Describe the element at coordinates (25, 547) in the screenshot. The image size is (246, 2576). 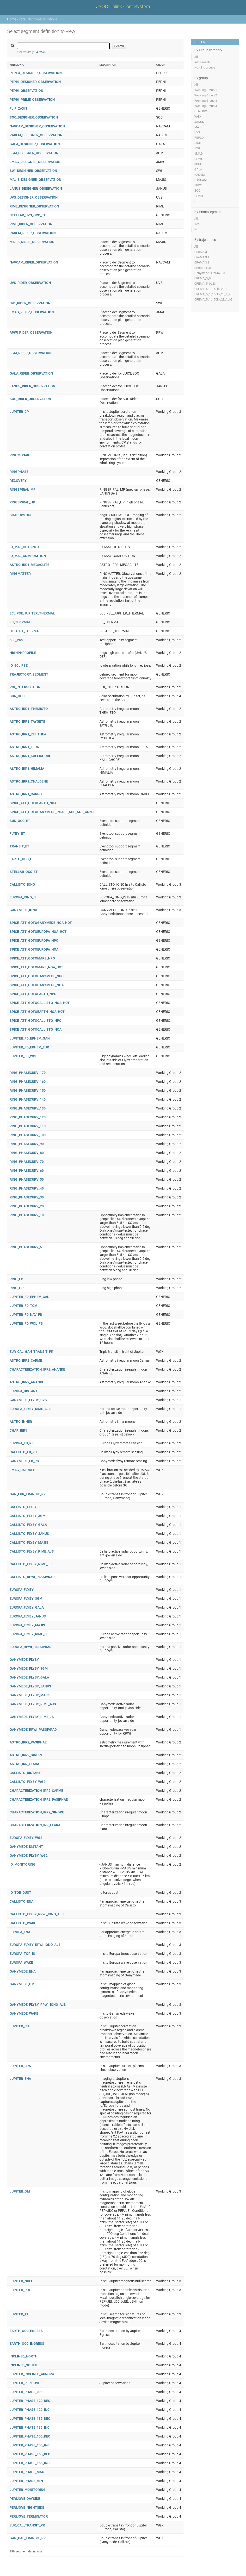
I see `IO_MAJ_HOTSPOTS` at that location.